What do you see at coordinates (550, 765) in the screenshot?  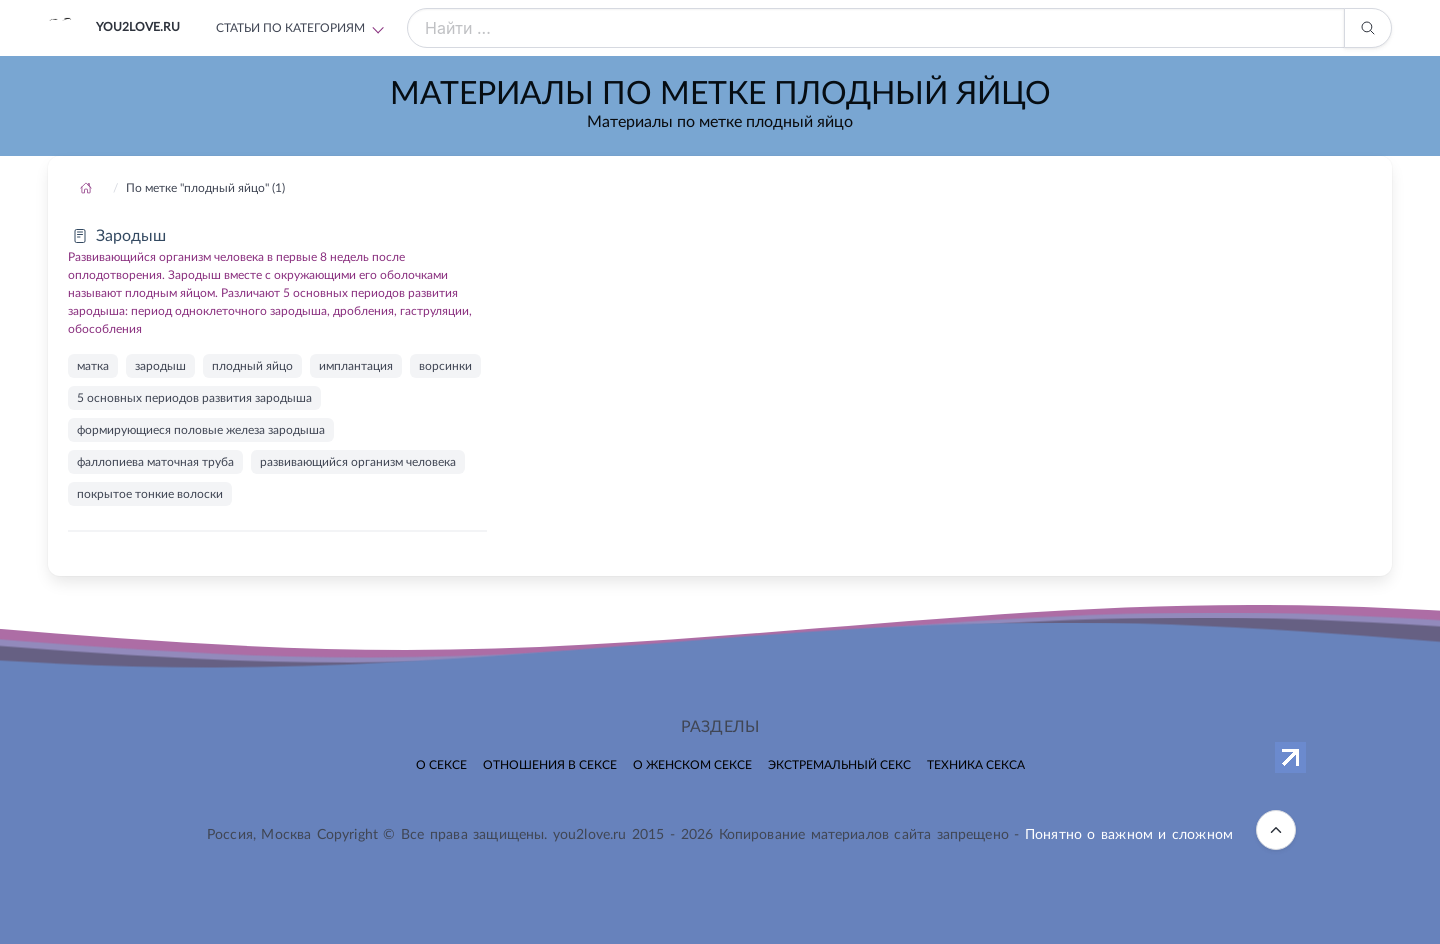 I see `Отношения в сексе` at bounding box center [550, 765].